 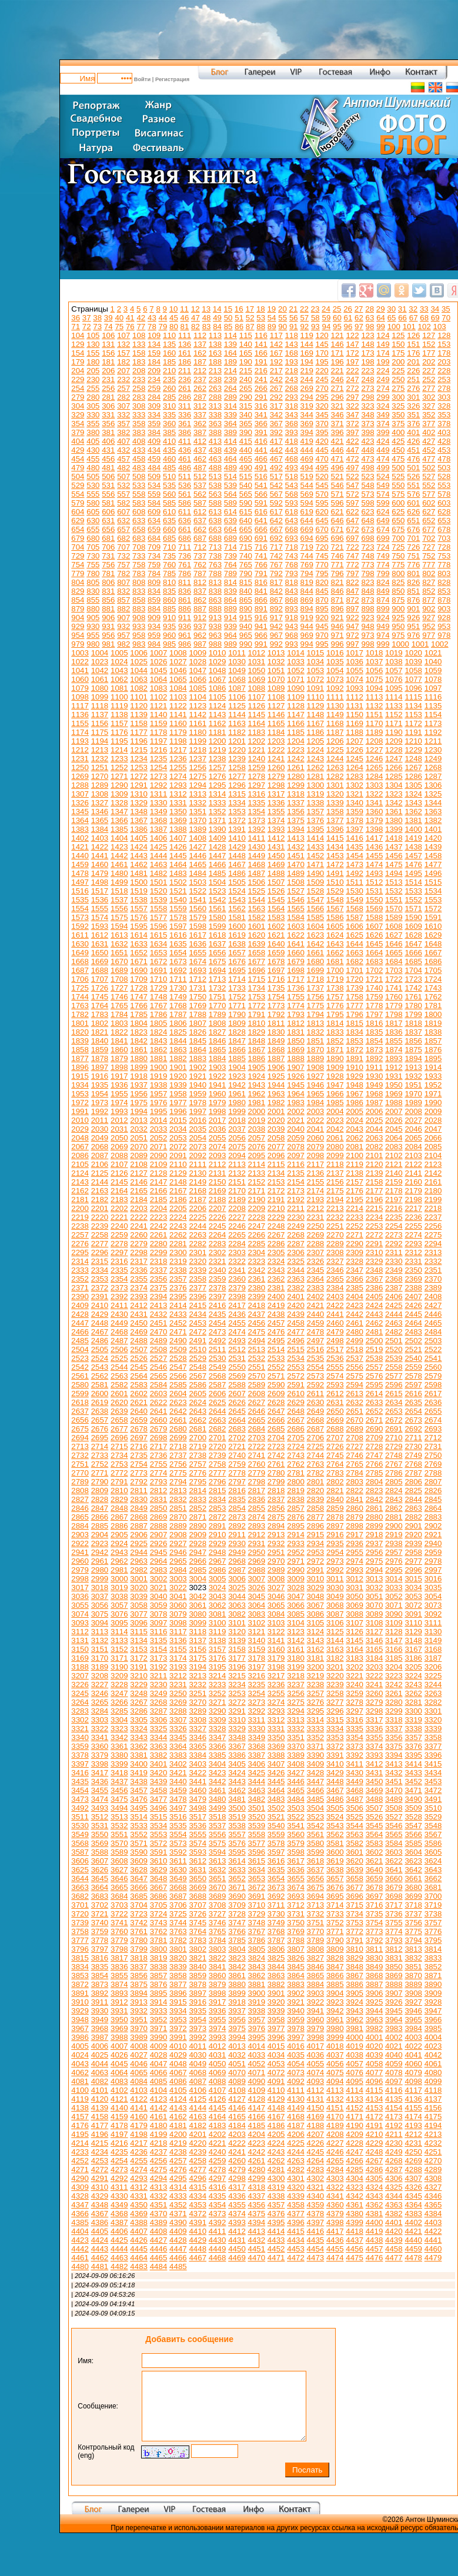 What do you see at coordinates (276, 987) in the screenshot?
I see `1735` at bounding box center [276, 987].